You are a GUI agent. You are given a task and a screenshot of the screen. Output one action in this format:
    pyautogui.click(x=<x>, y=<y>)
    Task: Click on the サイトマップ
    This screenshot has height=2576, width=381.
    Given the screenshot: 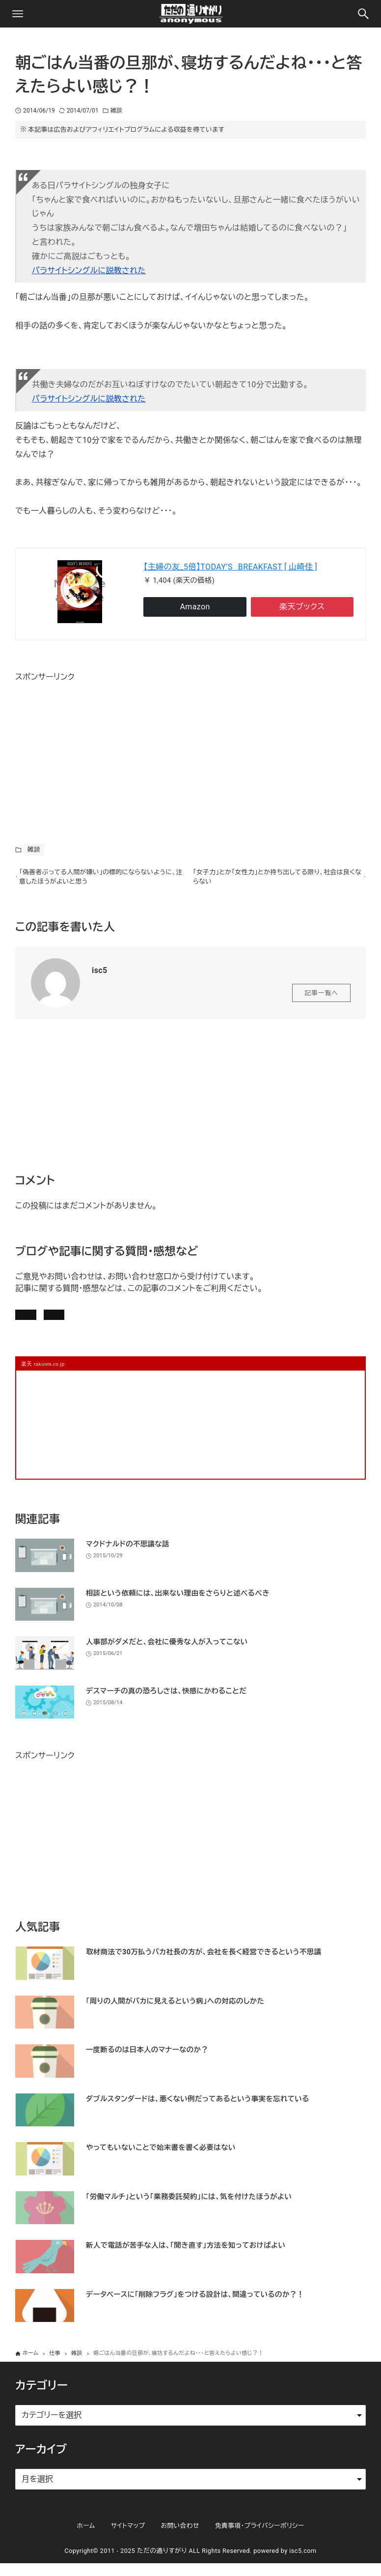 What is the action you would take?
    pyautogui.click(x=128, y=2538)
    